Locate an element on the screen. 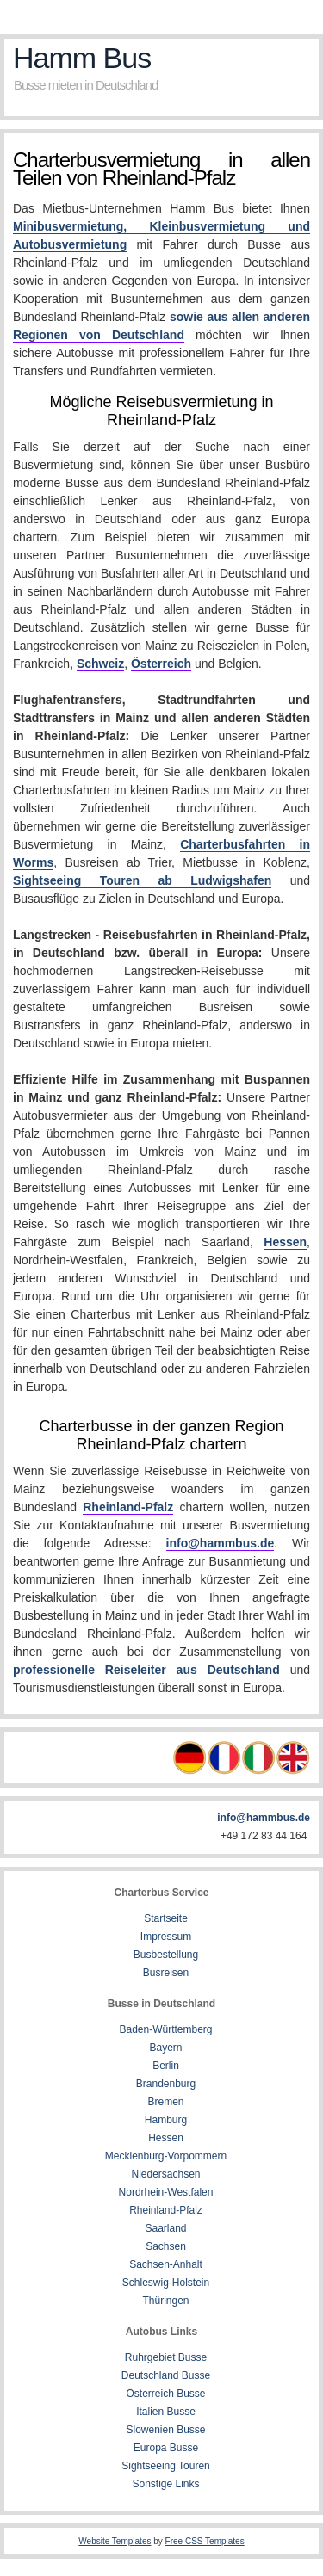  Europa Busse is located at coordinates (166, 2448).